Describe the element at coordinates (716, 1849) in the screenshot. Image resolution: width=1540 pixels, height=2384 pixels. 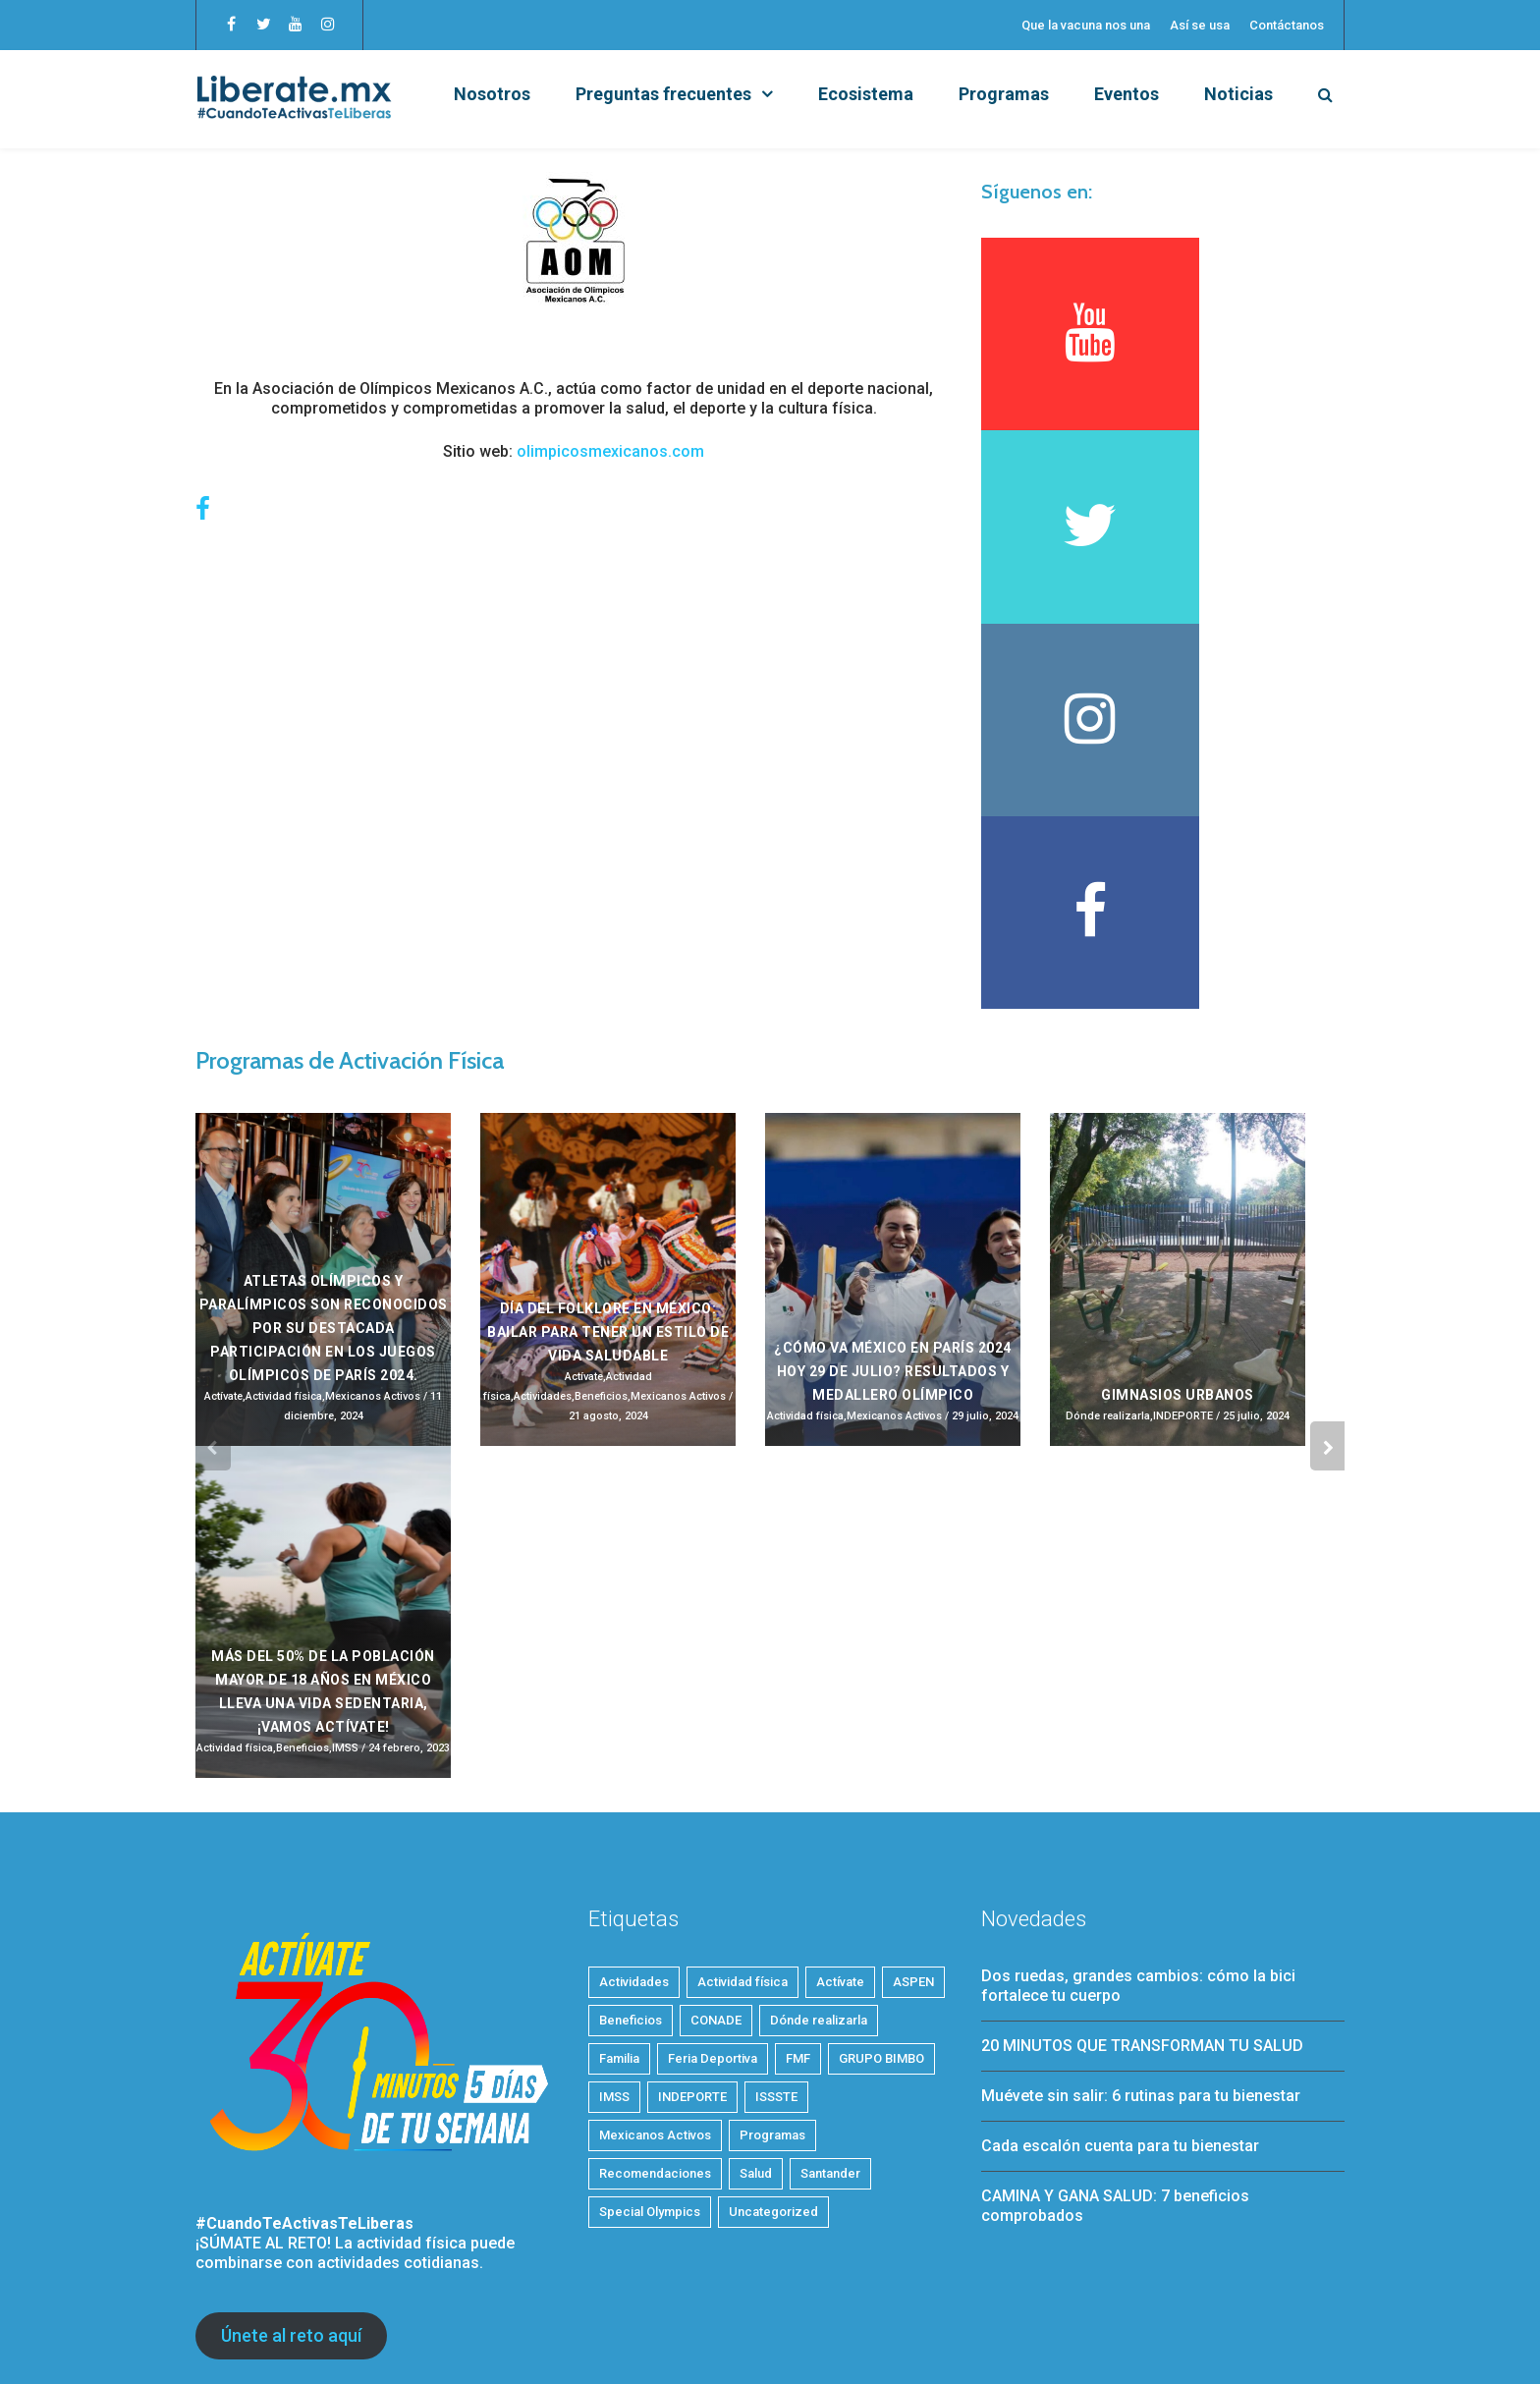
I see `CONADE [CONADE (1 elemento)]` at that location.